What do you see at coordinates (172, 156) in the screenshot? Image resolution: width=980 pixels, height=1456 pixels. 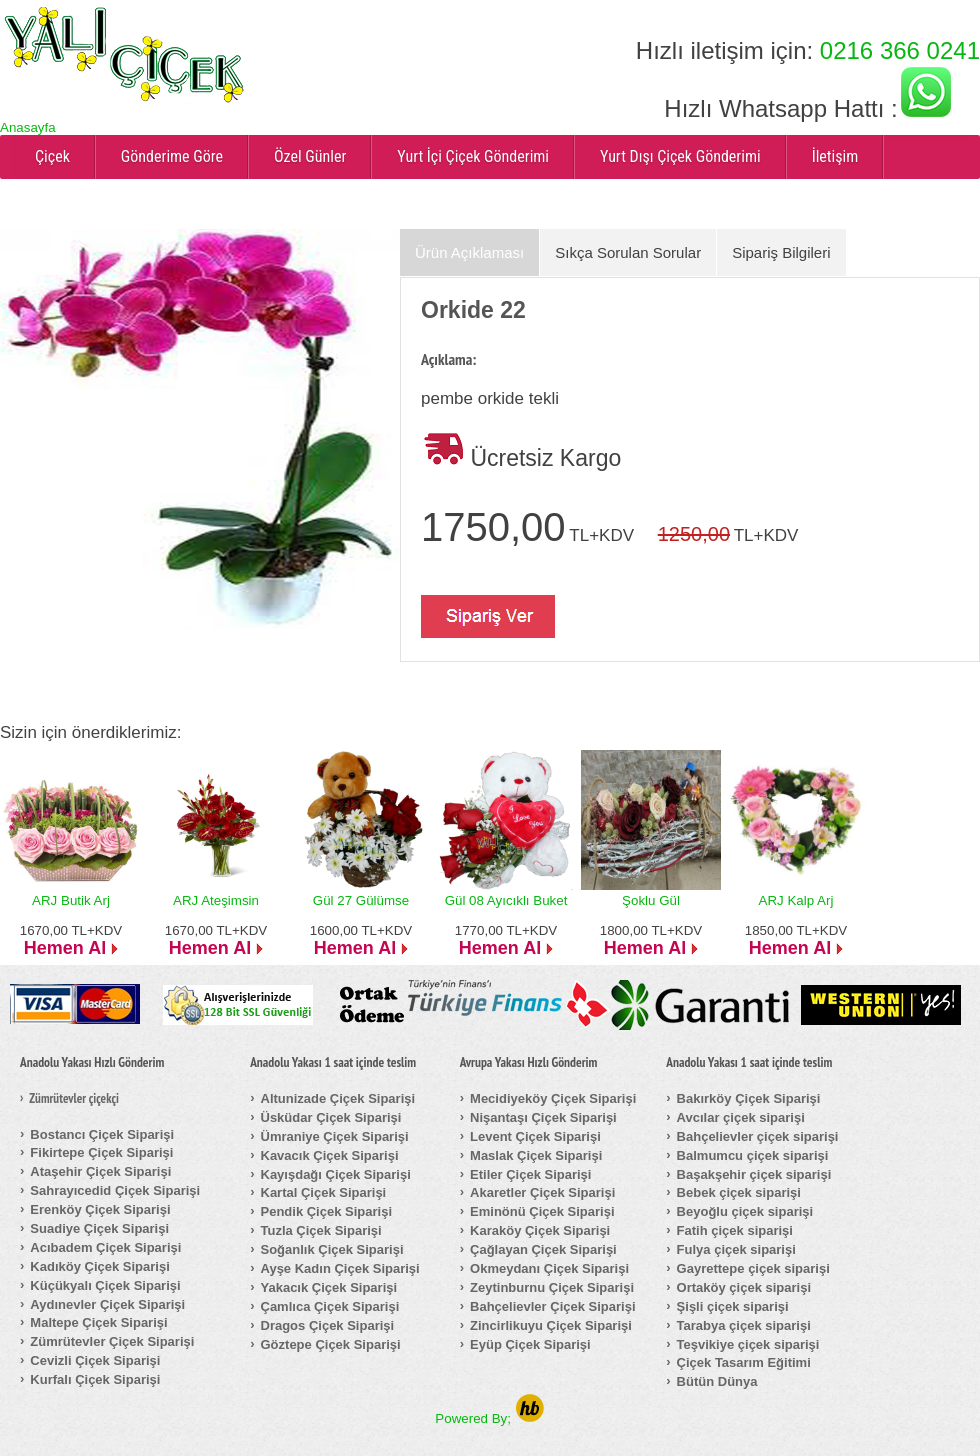 I see `Gönderime Göre` at bounding box center [172, 156].